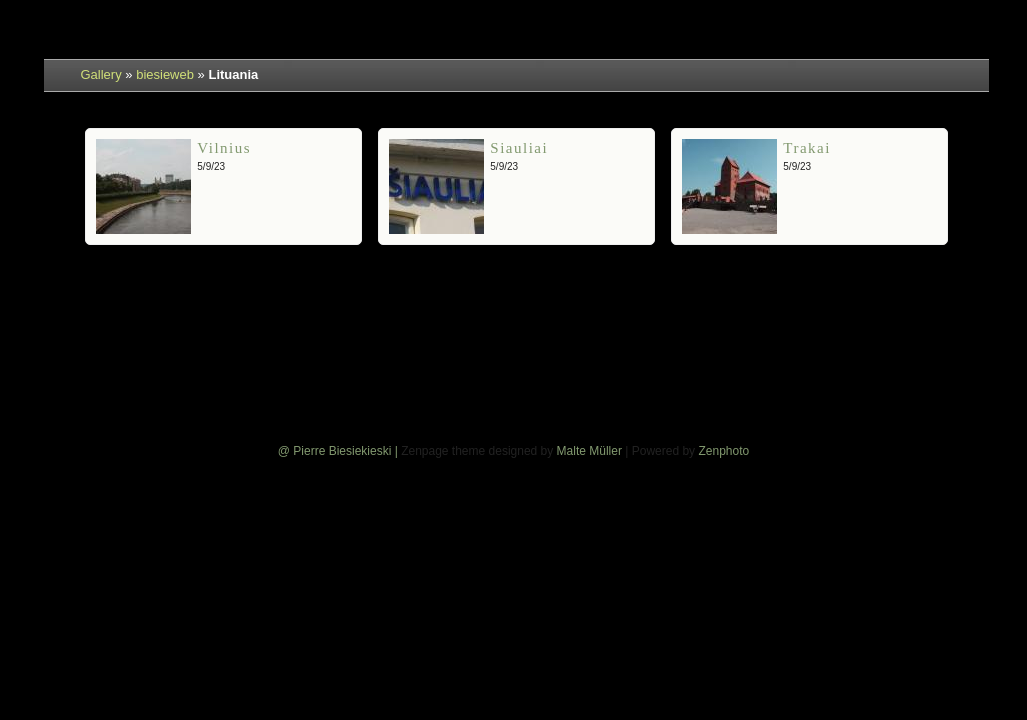 This screenshot has height=720, width=1027. I want to click on Malte Müller, so click(589, 451).